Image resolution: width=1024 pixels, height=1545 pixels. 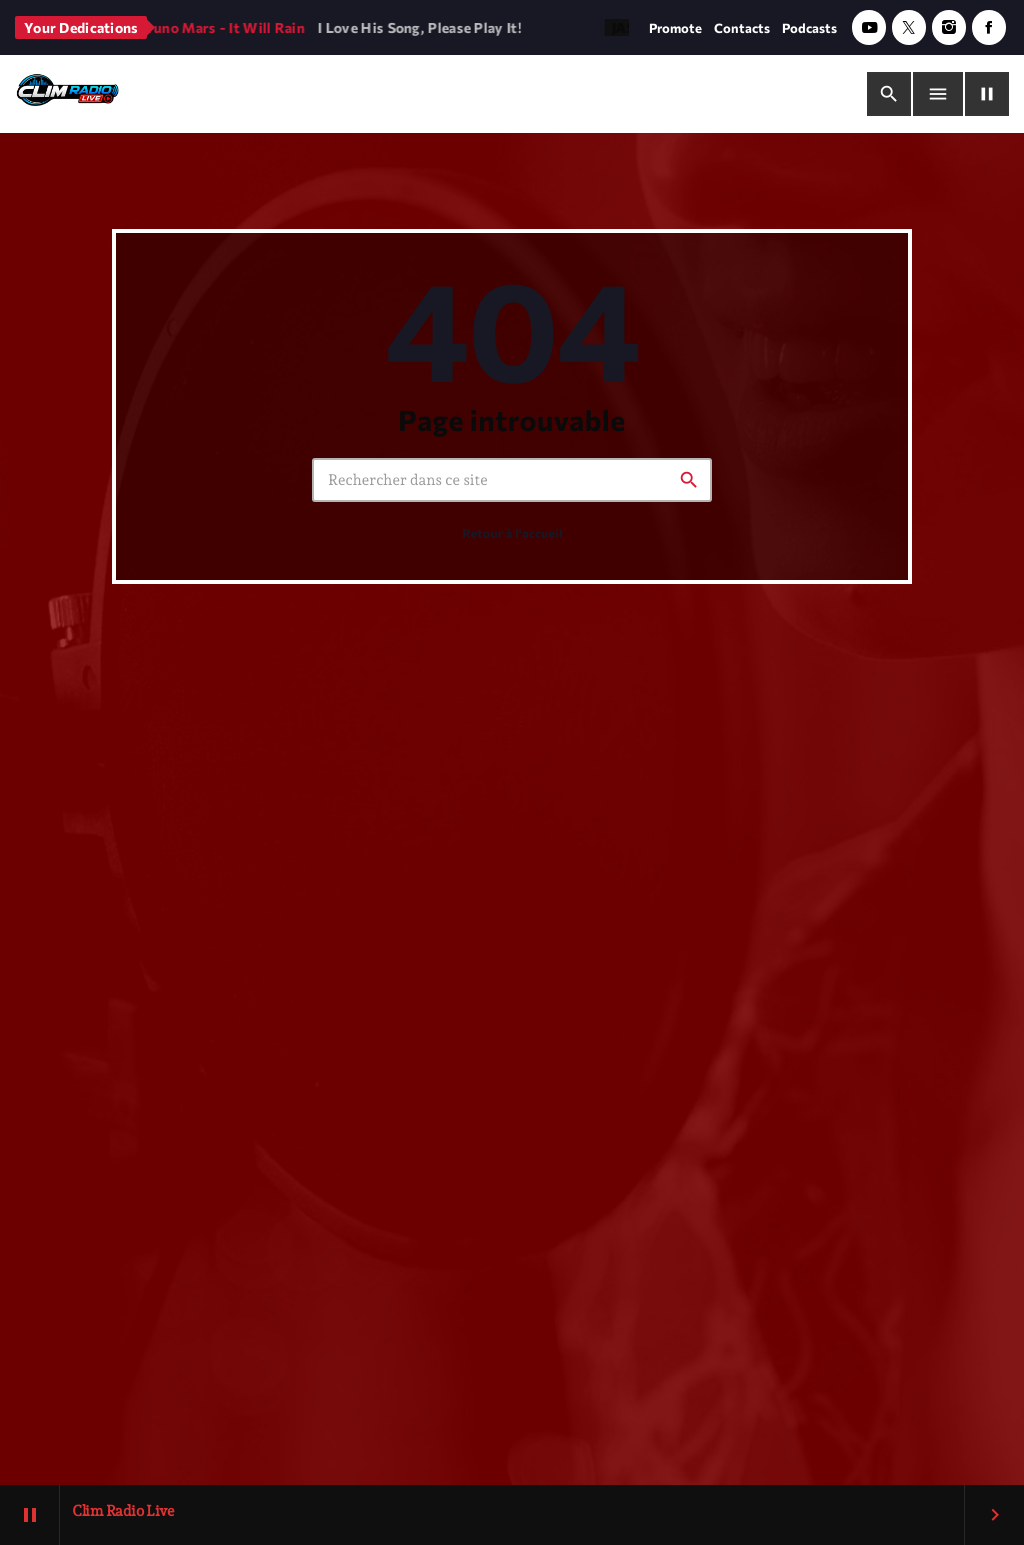 What do you see at coordinates (512, 535) in the screenshot?
I see `Retour à l'accueil` at bounding box center [512, 535].